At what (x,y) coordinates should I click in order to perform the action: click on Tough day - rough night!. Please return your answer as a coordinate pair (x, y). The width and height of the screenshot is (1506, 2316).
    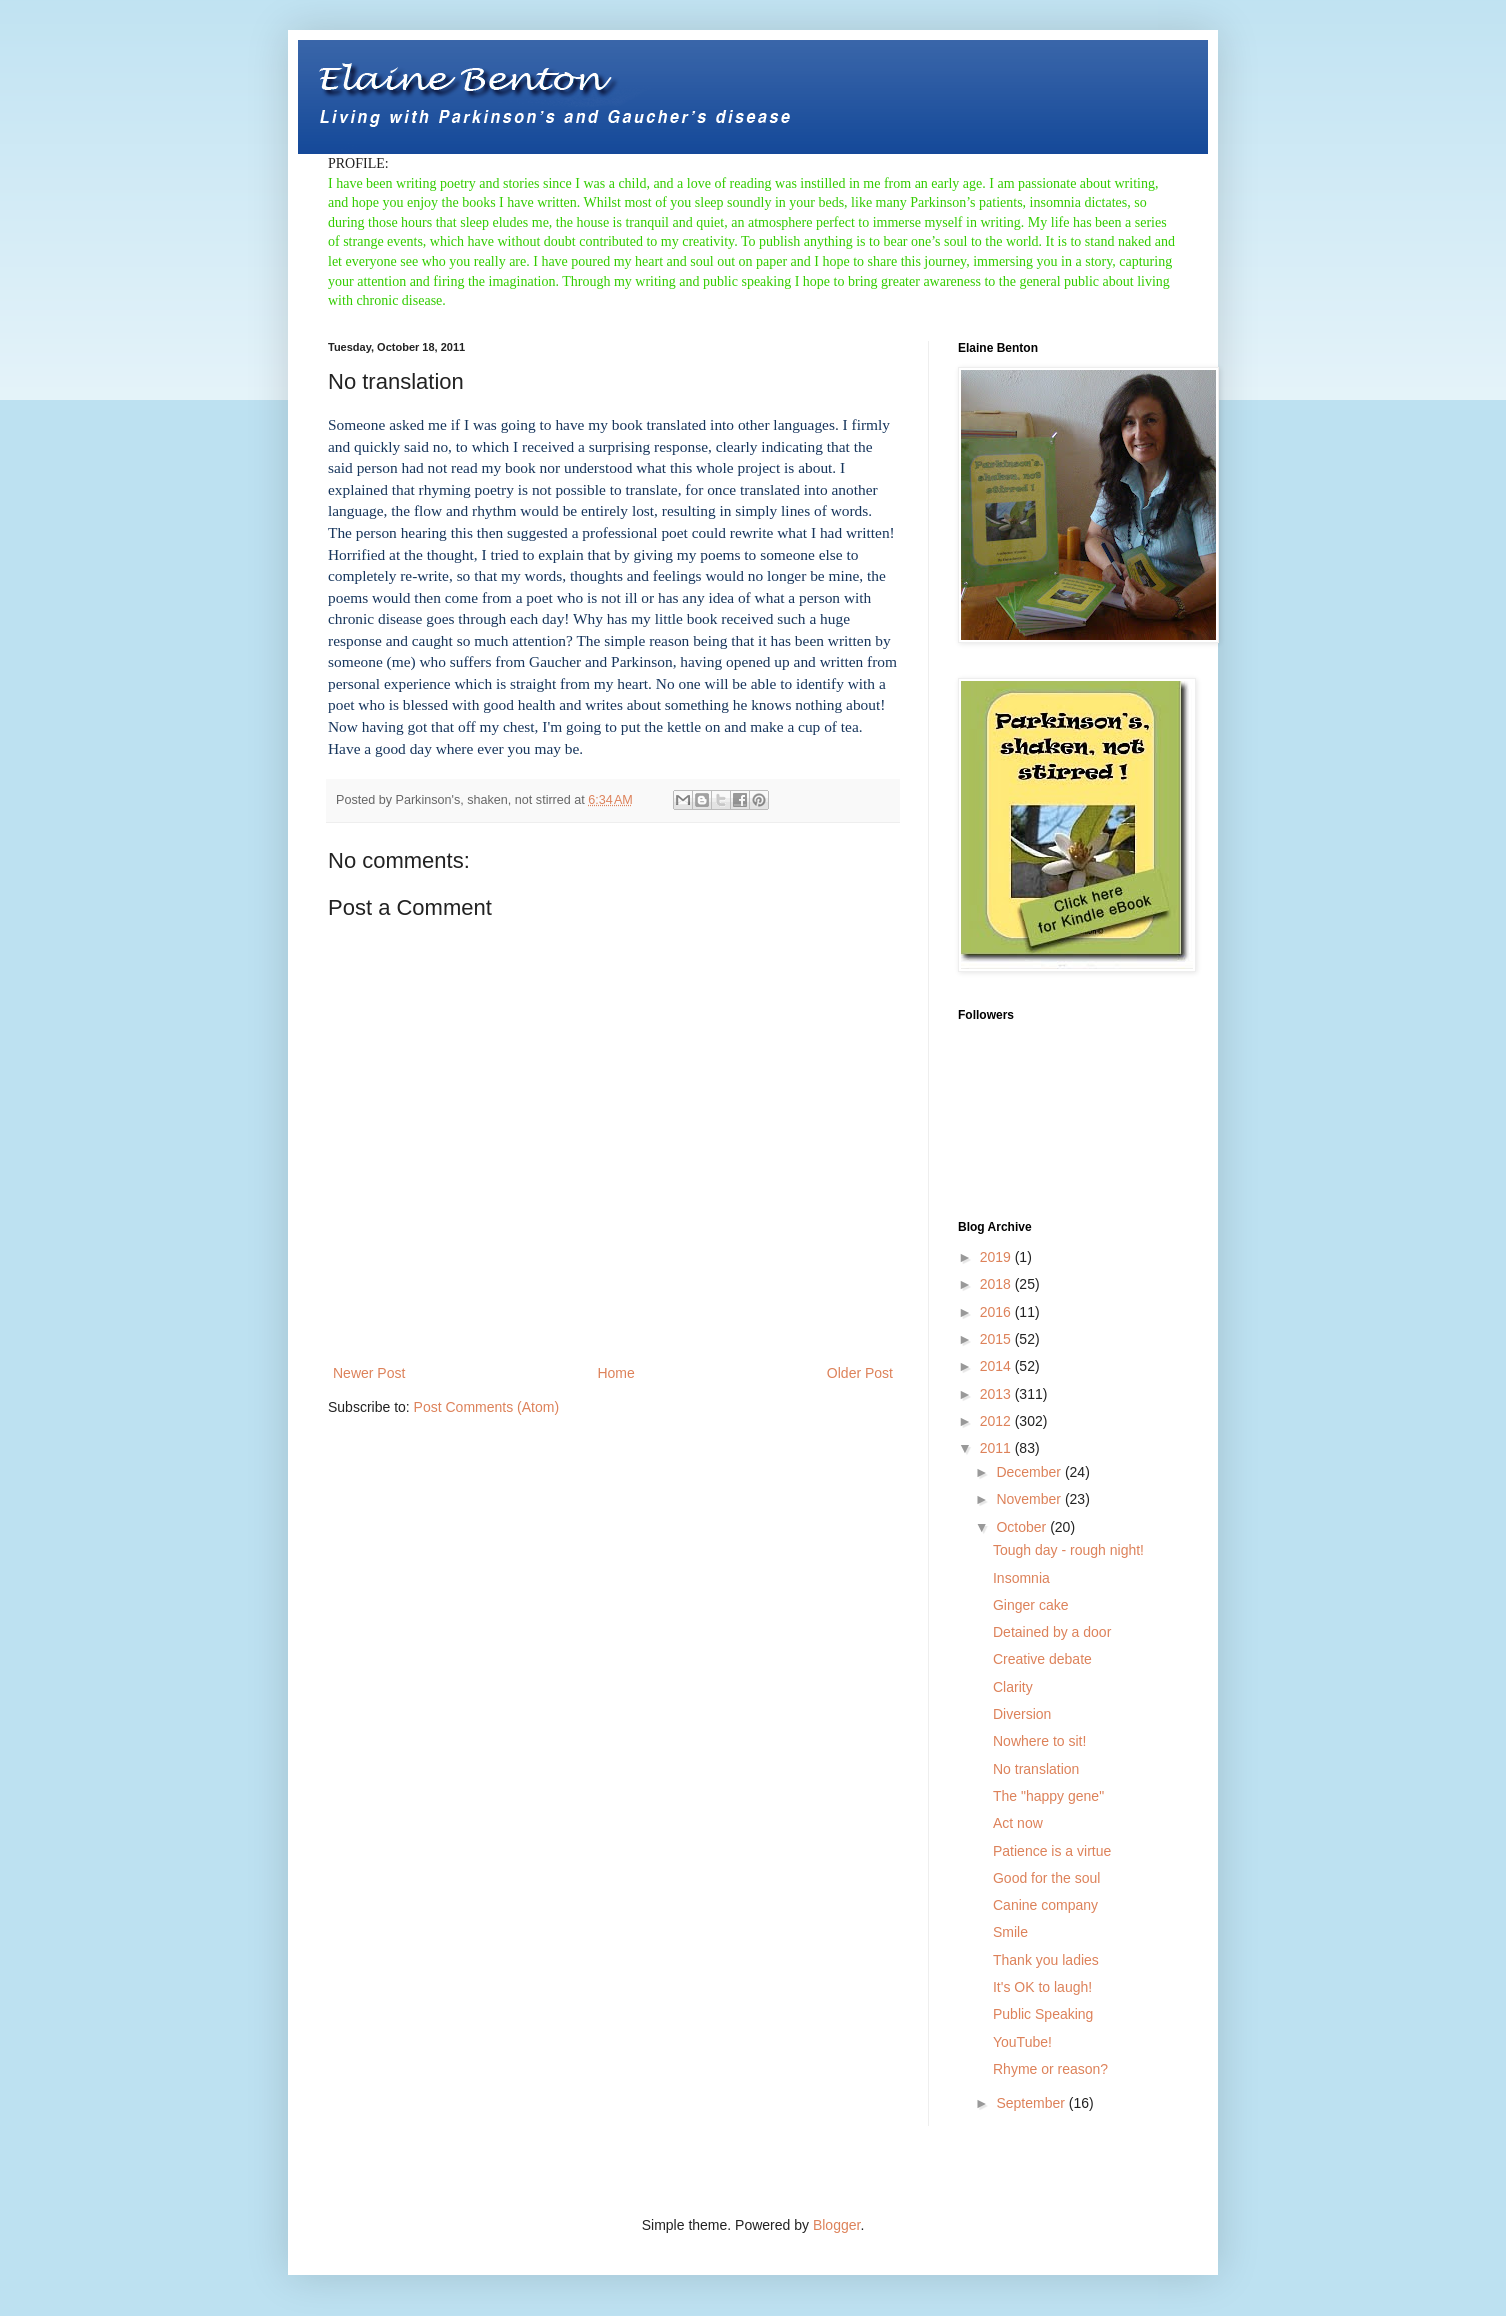
    Looking at the image, I should click on (1068, 1550).